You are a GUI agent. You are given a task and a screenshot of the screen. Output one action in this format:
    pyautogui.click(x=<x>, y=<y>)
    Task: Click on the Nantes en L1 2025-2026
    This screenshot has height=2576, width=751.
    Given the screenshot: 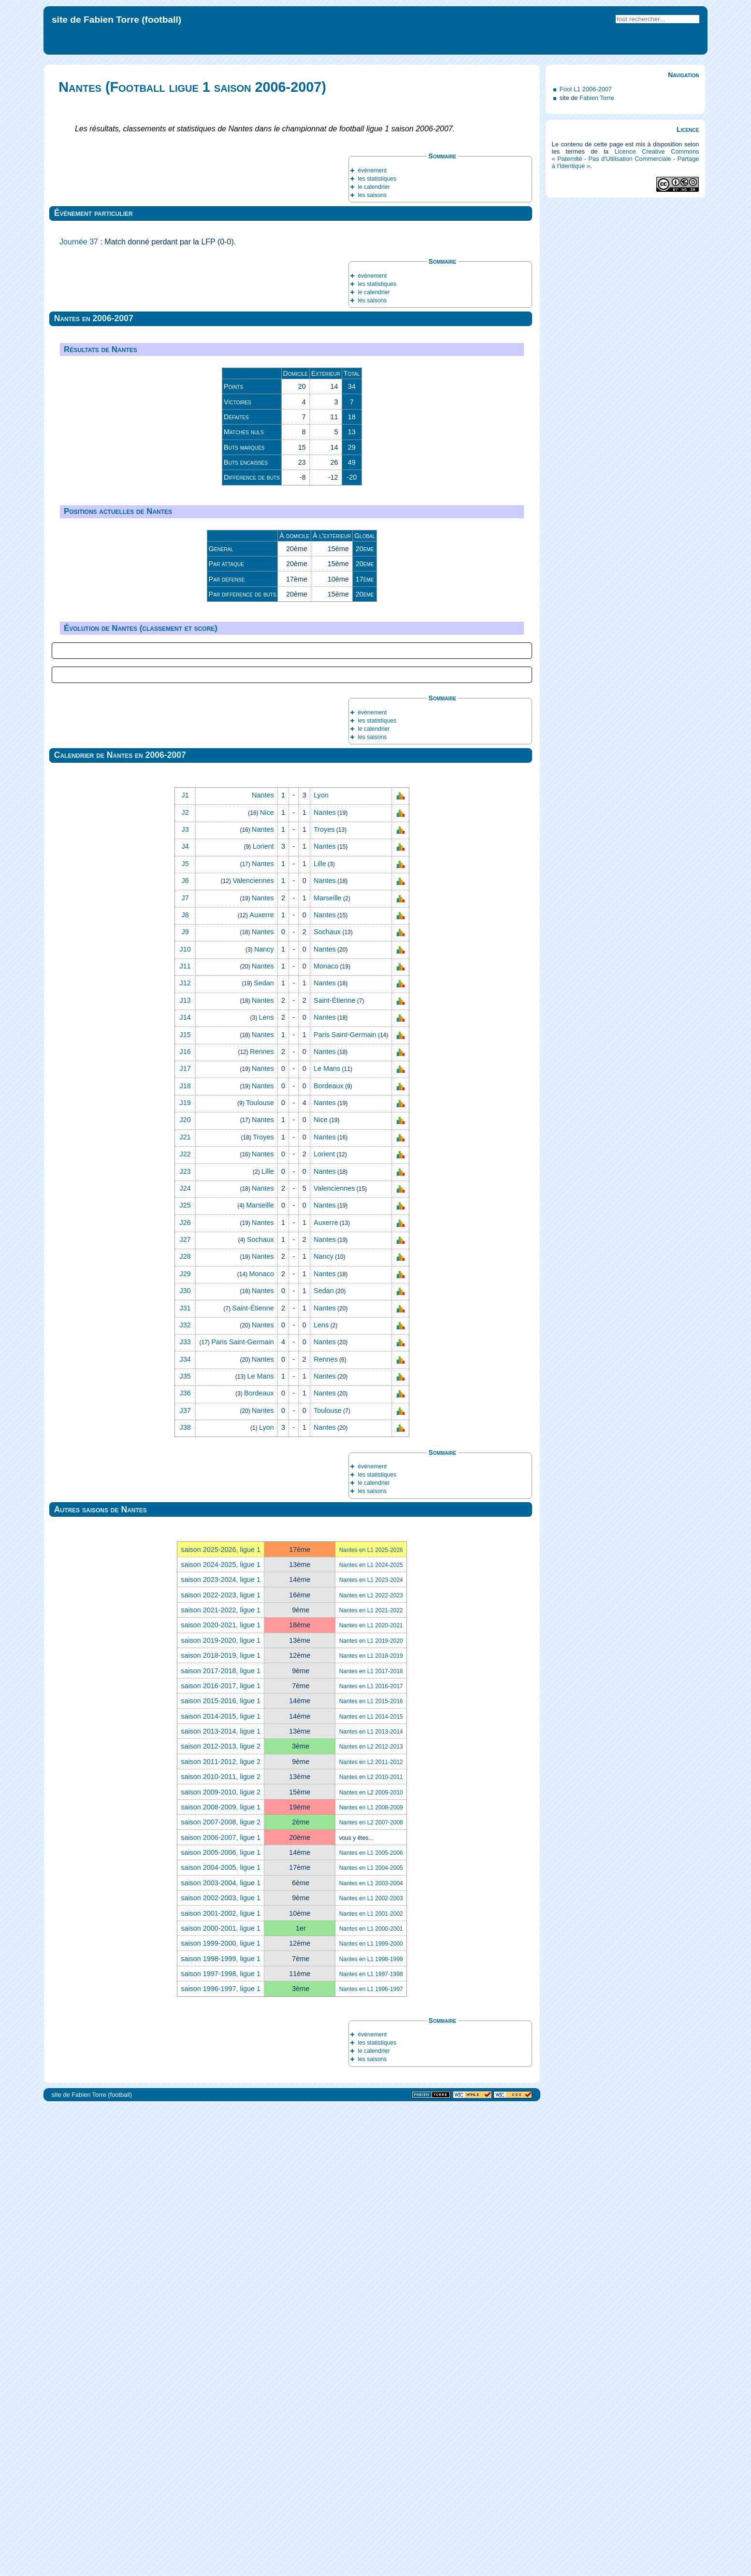 What is the action you would take?
    pyautogui.click(x=371, y=2019)
    